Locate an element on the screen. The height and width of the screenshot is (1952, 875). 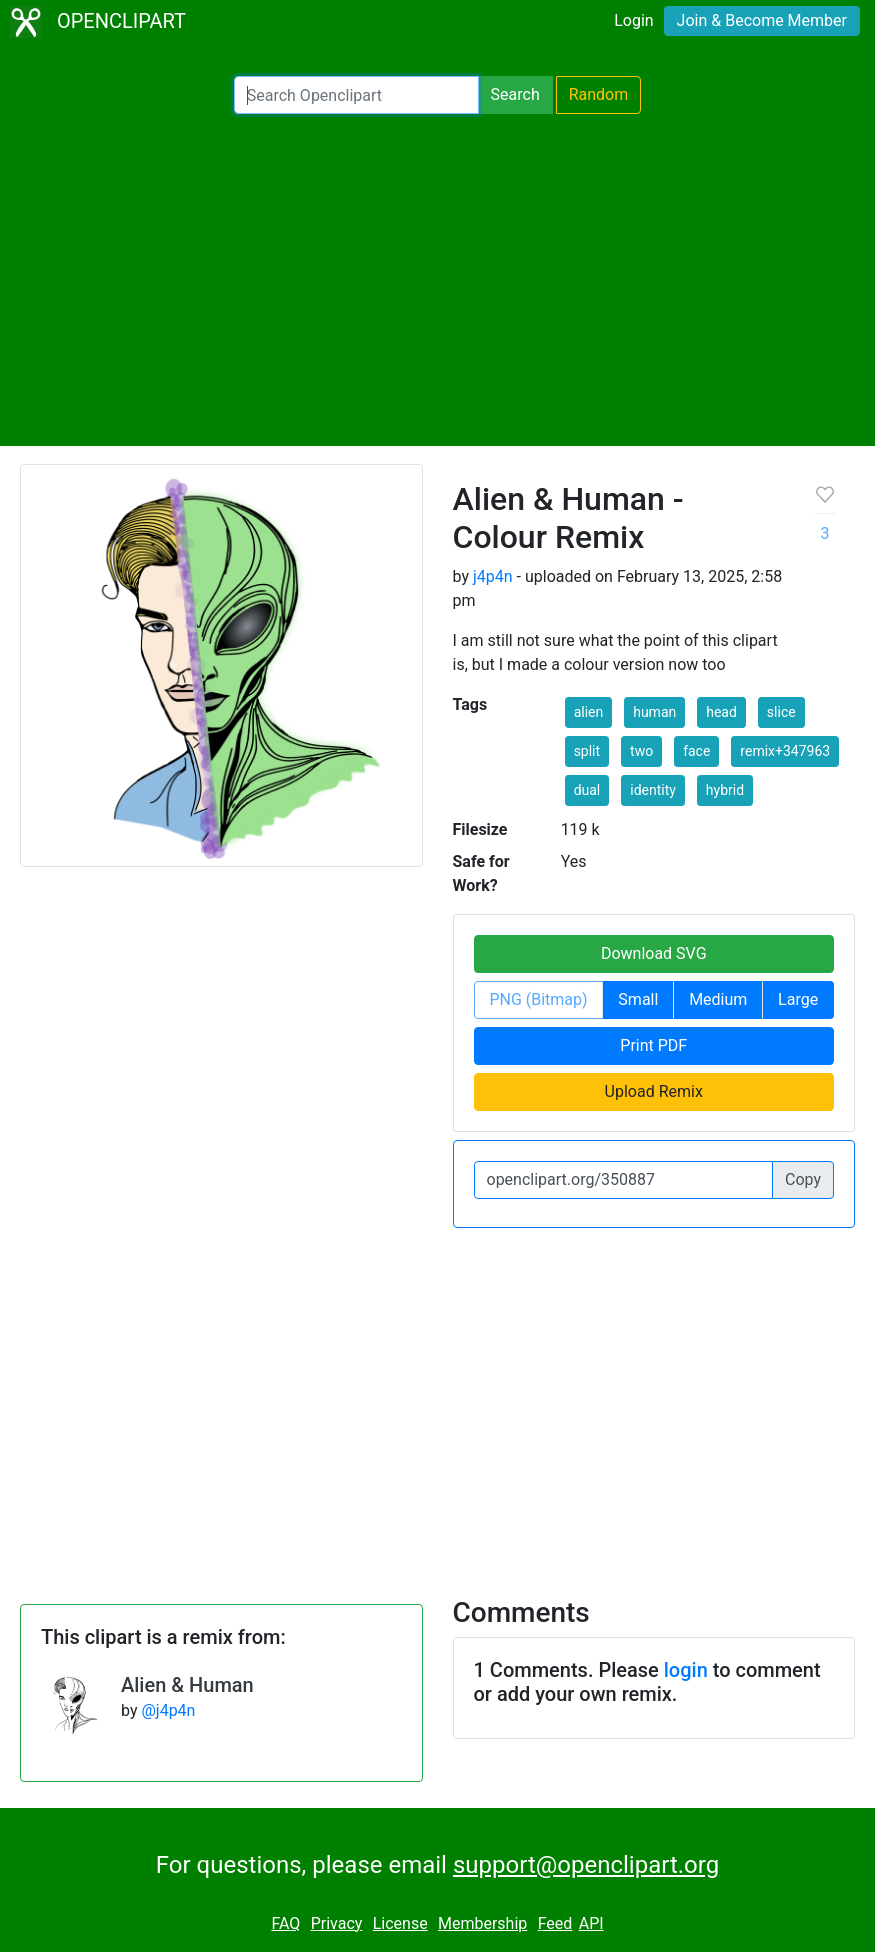
dual [button] is located at coordinates (587, 790).